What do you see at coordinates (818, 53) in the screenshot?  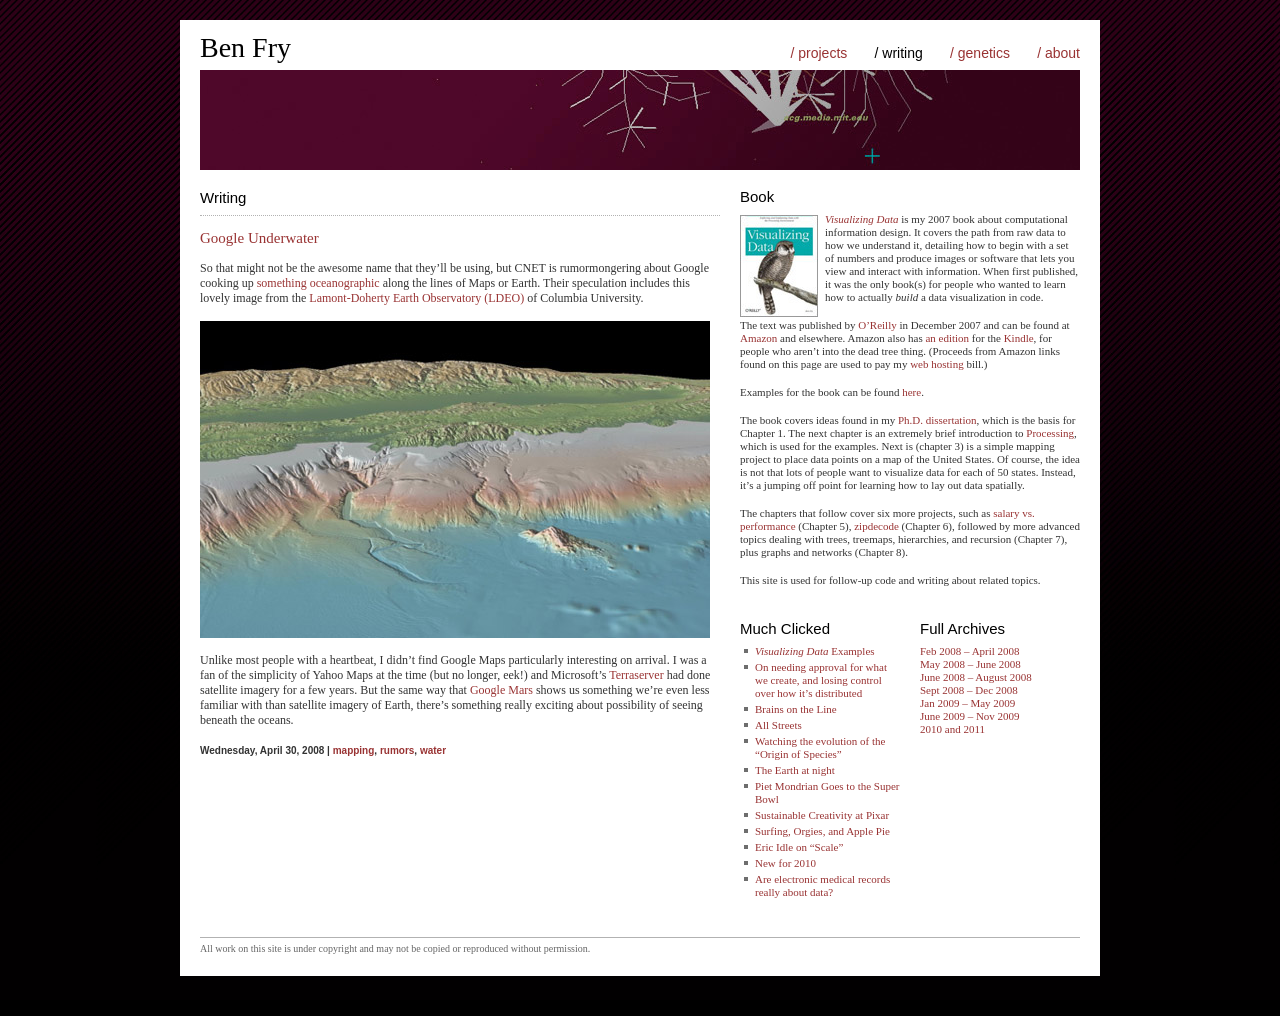 I see `/ projects` at bounding box center [818, 53].